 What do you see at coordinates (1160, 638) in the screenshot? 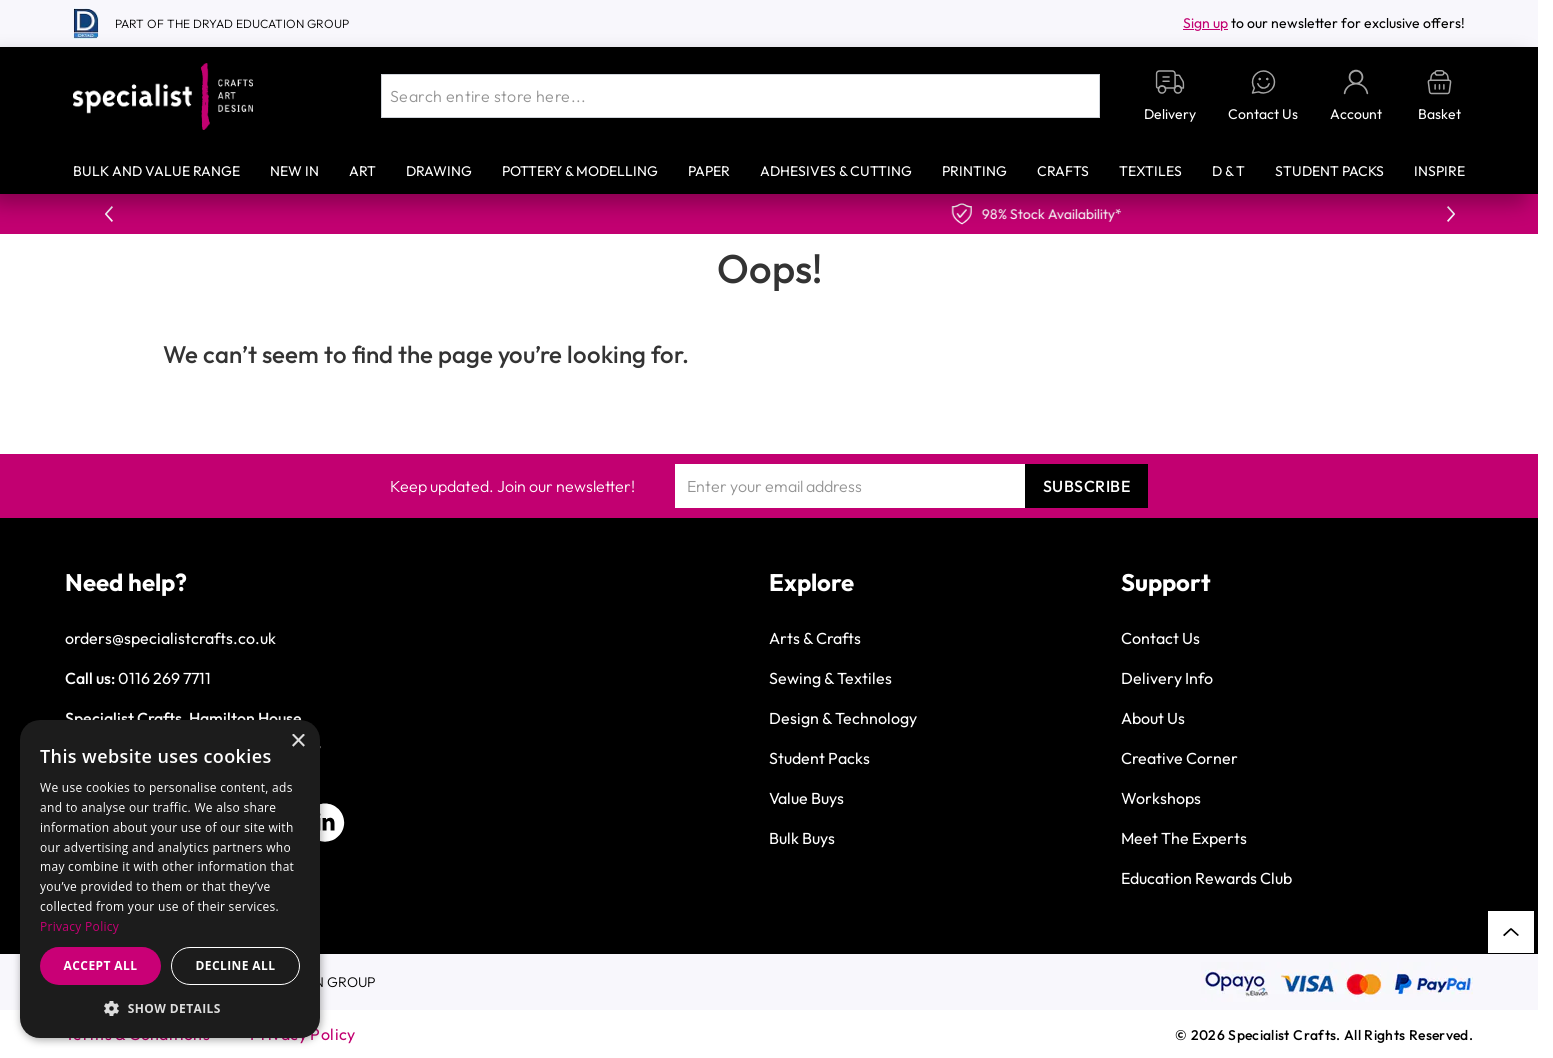
I see `Contact Us` at bounding box center [1160, 638].